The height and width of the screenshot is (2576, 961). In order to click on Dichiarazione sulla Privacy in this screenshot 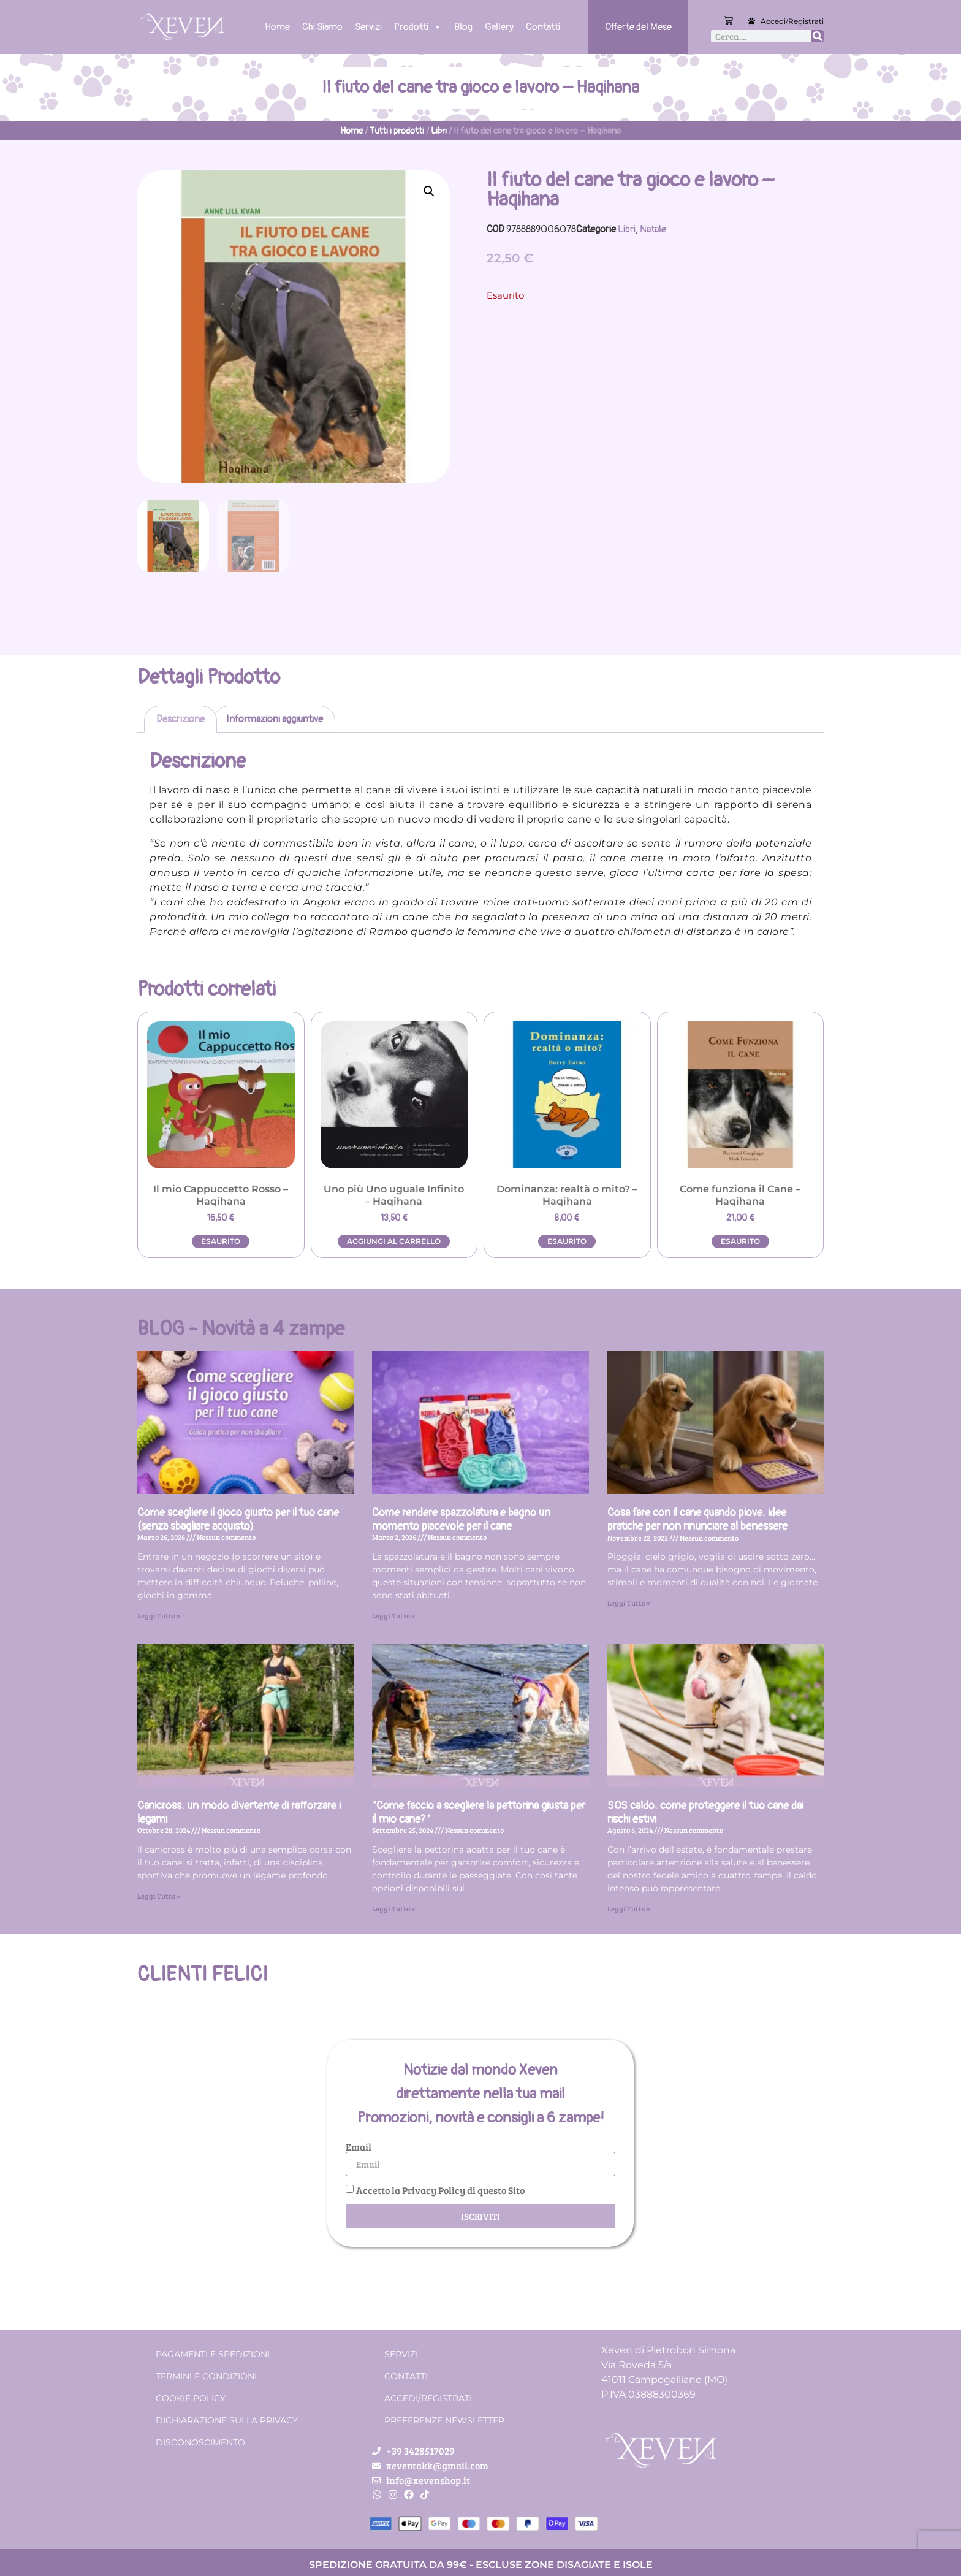, I will do `click(227, 2420)`.